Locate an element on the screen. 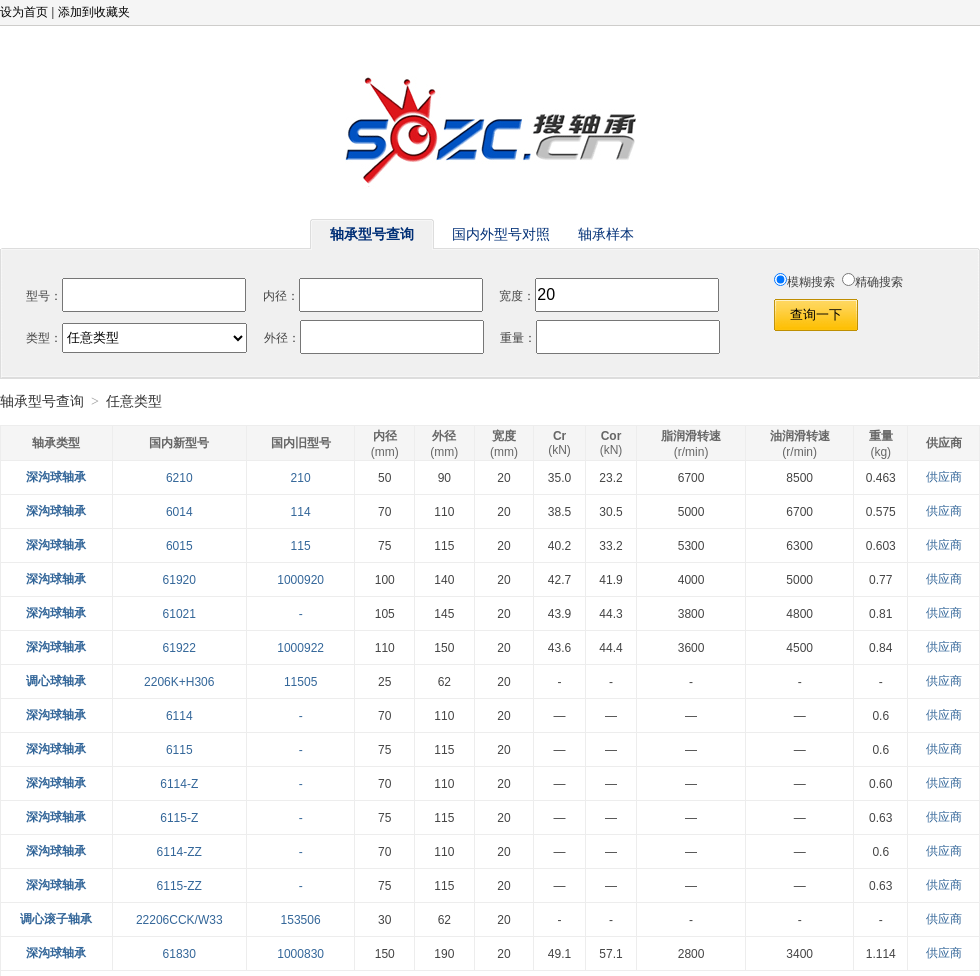 Image resolution: width=980 pixels, height=976 pixels. 61021 is located at coordinates (179, 614).